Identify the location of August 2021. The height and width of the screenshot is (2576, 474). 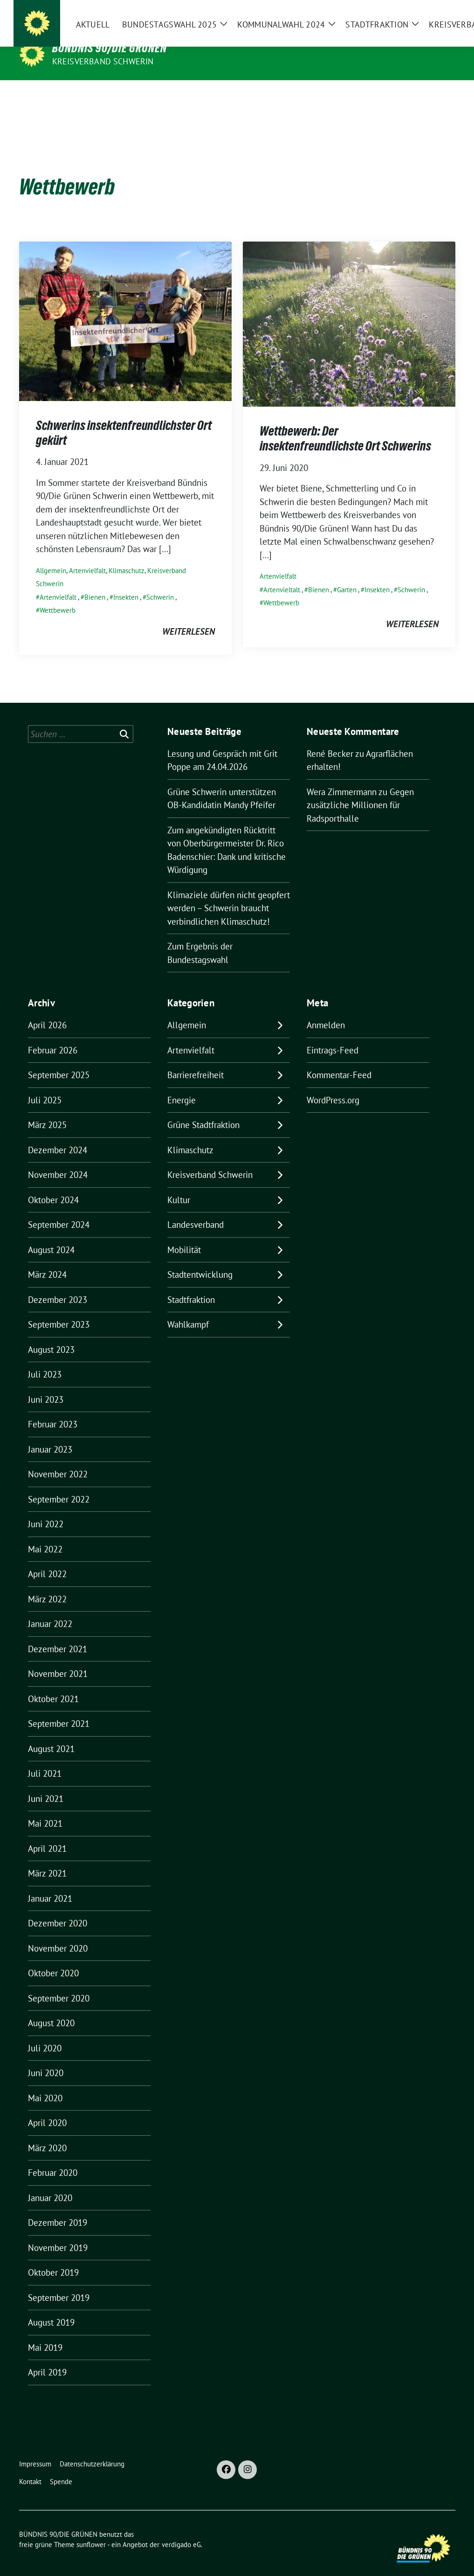
(51, 1734).